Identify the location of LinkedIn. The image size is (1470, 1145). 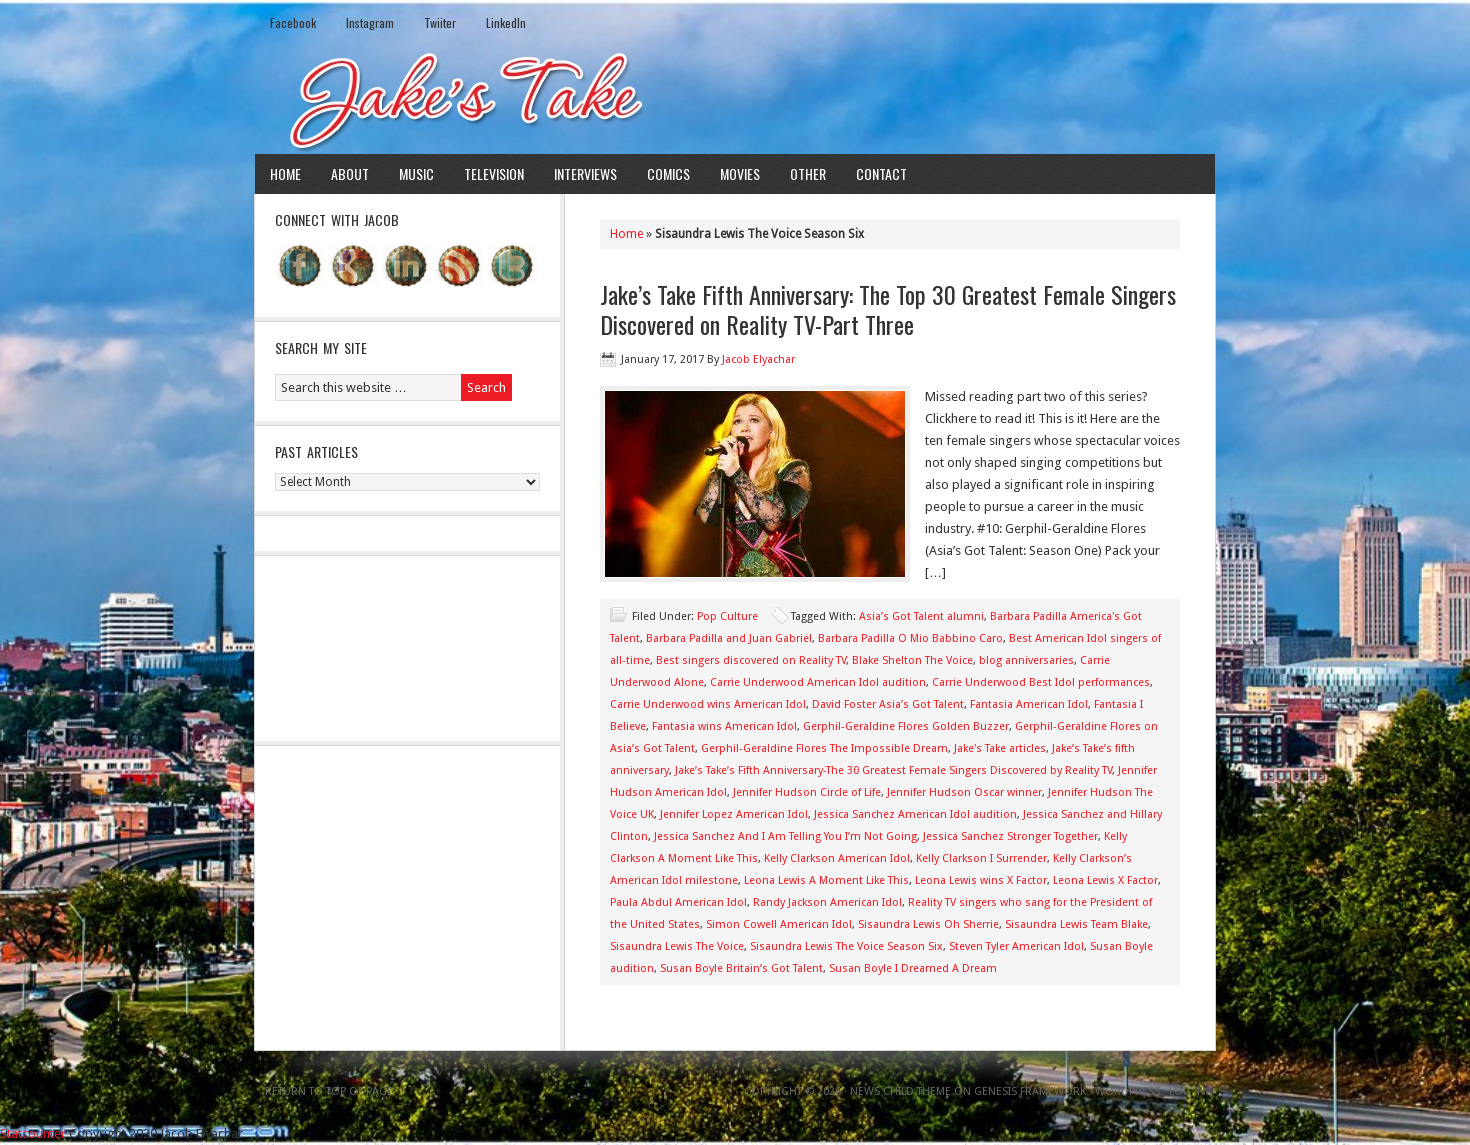
(506, 22).